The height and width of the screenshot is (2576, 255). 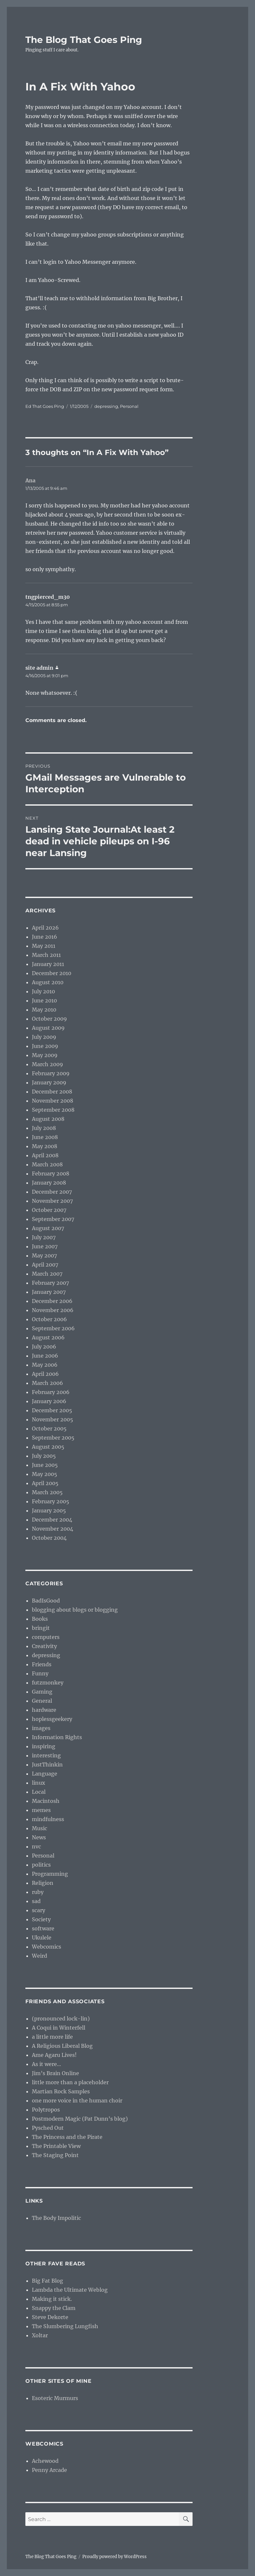 What do you see at coordinates (70, 2082) in the screenshot?
I see `little more than a placeholder` at bounding box center [70, 2082].